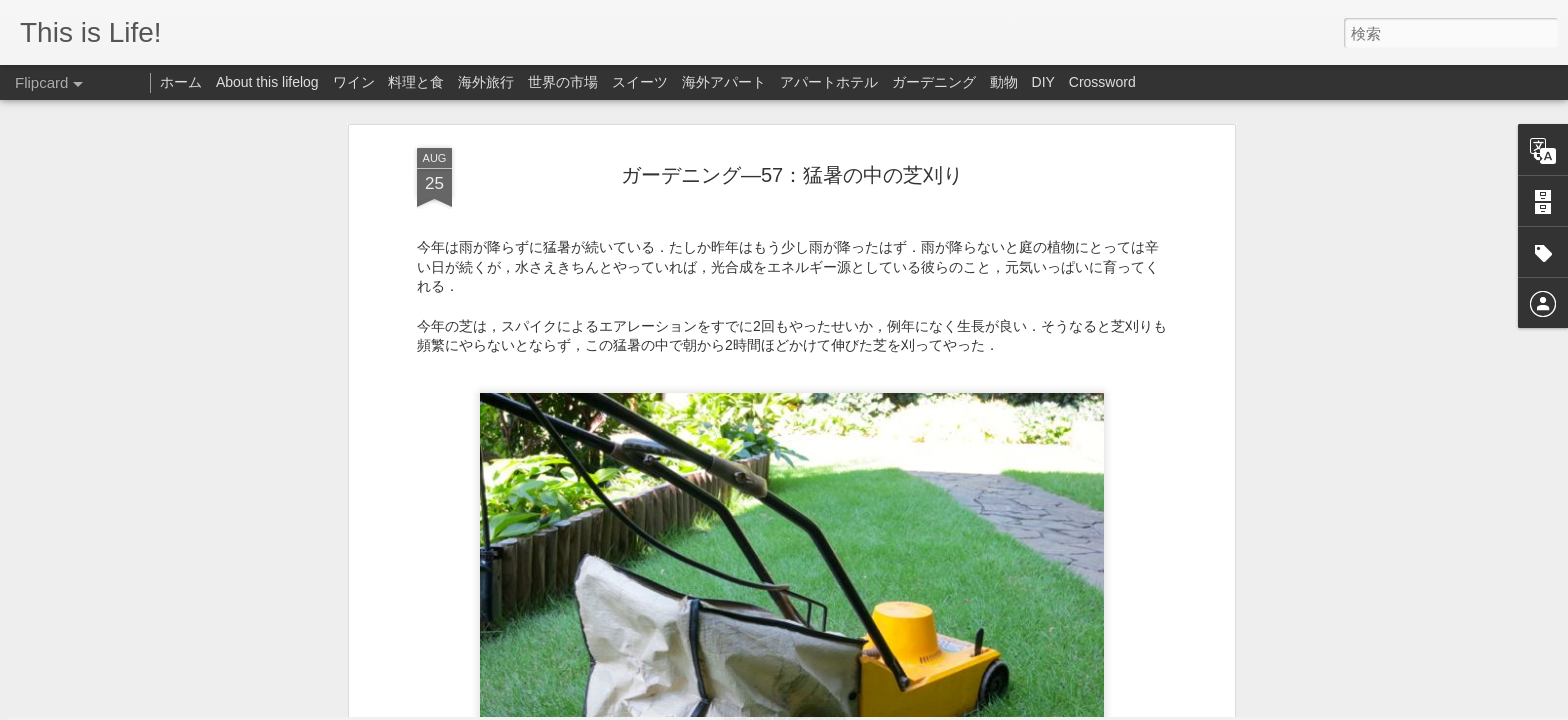  What do you see at coordinates (934, 82) in the screenshot?
I see `ガーデニング` at bounding box center [934, 82].